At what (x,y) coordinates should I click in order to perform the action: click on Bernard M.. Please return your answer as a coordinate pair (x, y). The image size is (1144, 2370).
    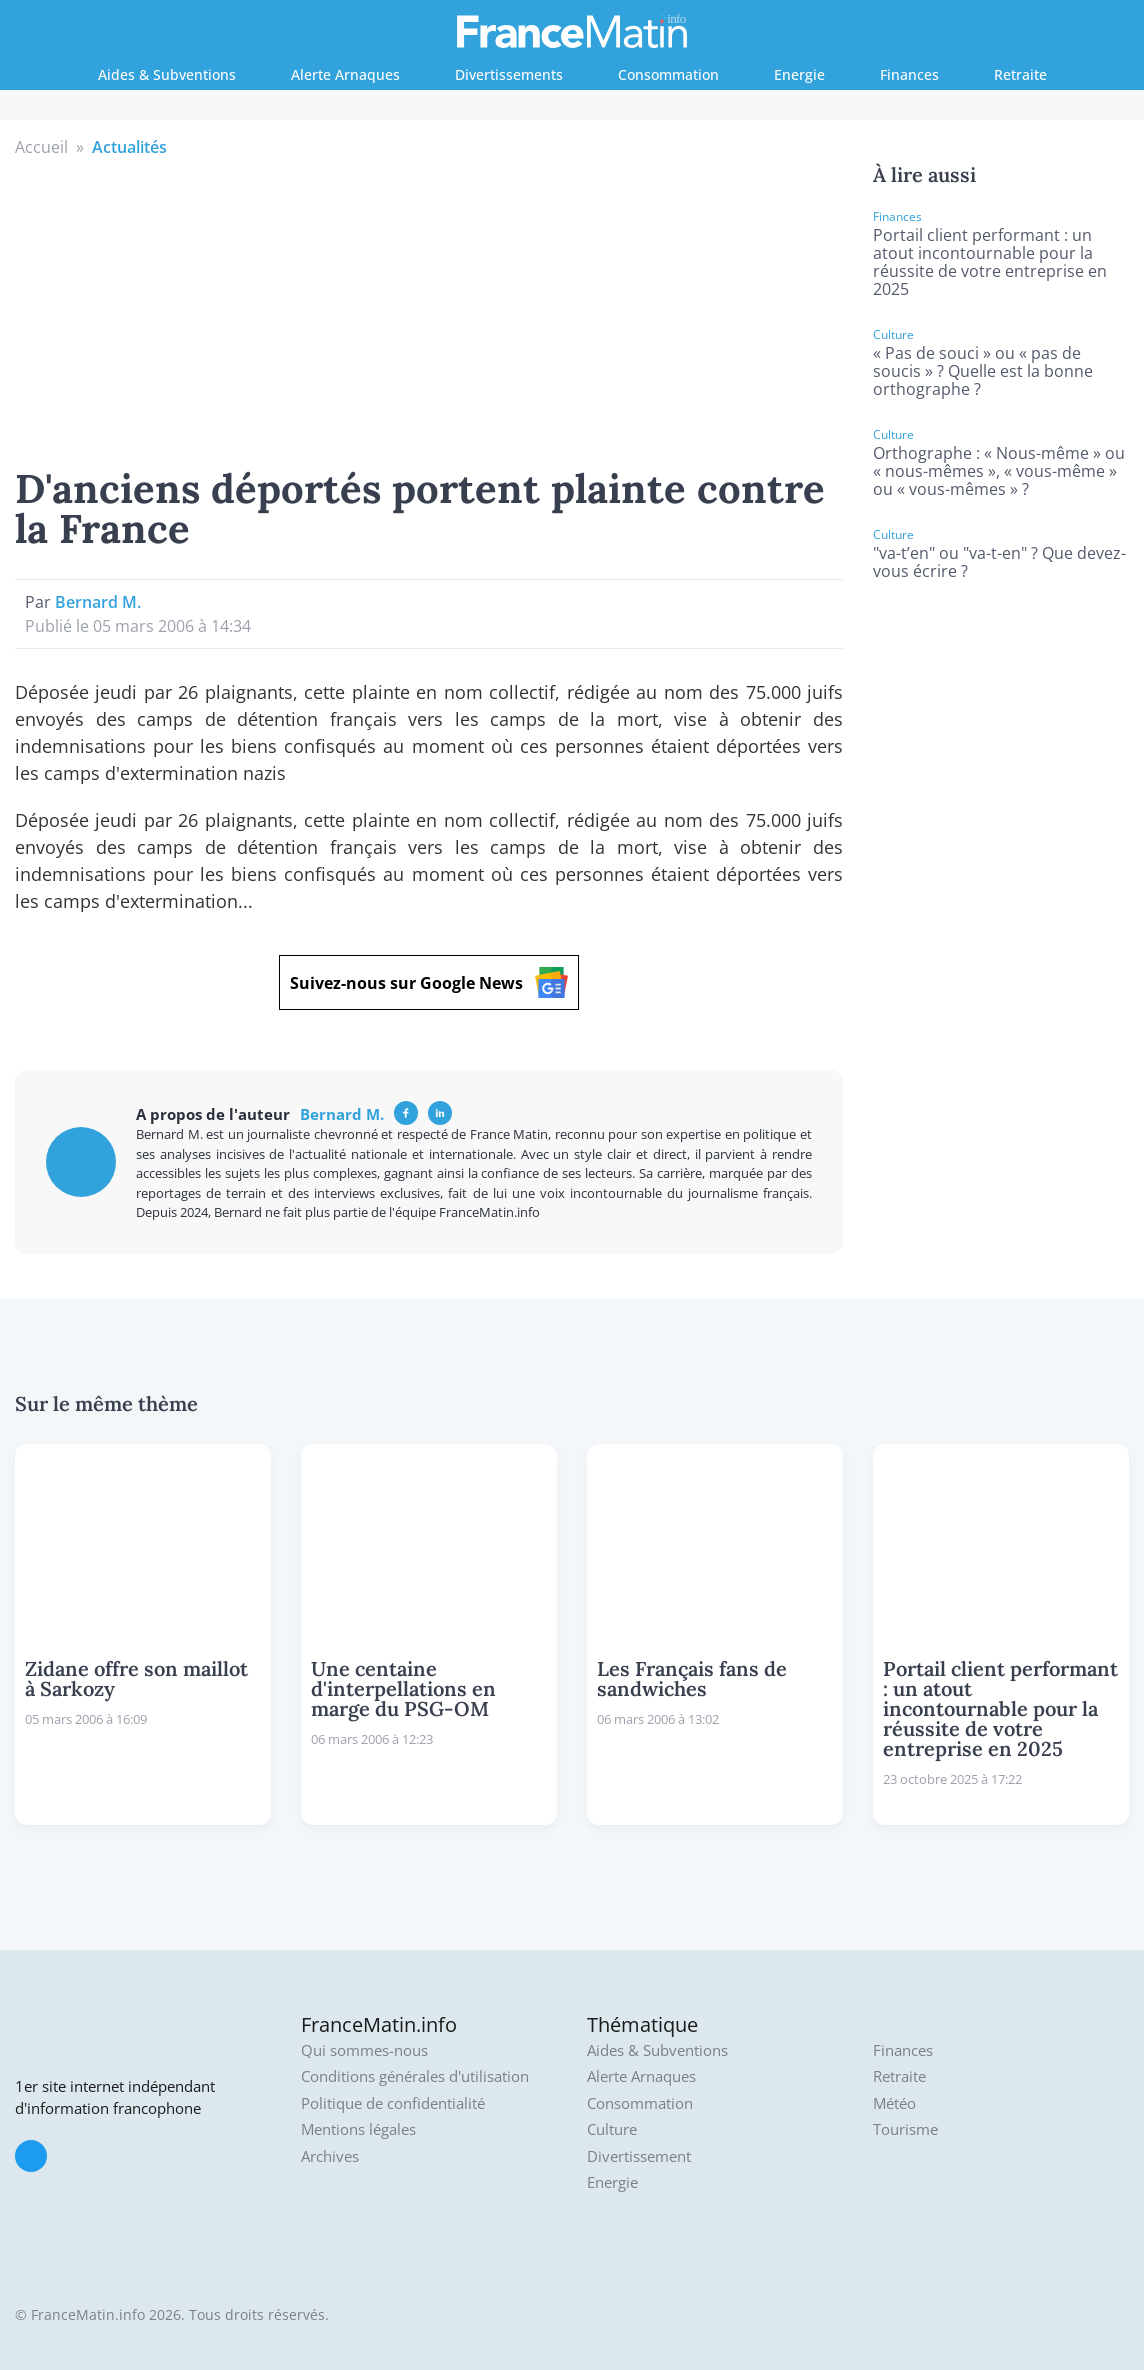
    Looking at the image, I should click on (98, 602).